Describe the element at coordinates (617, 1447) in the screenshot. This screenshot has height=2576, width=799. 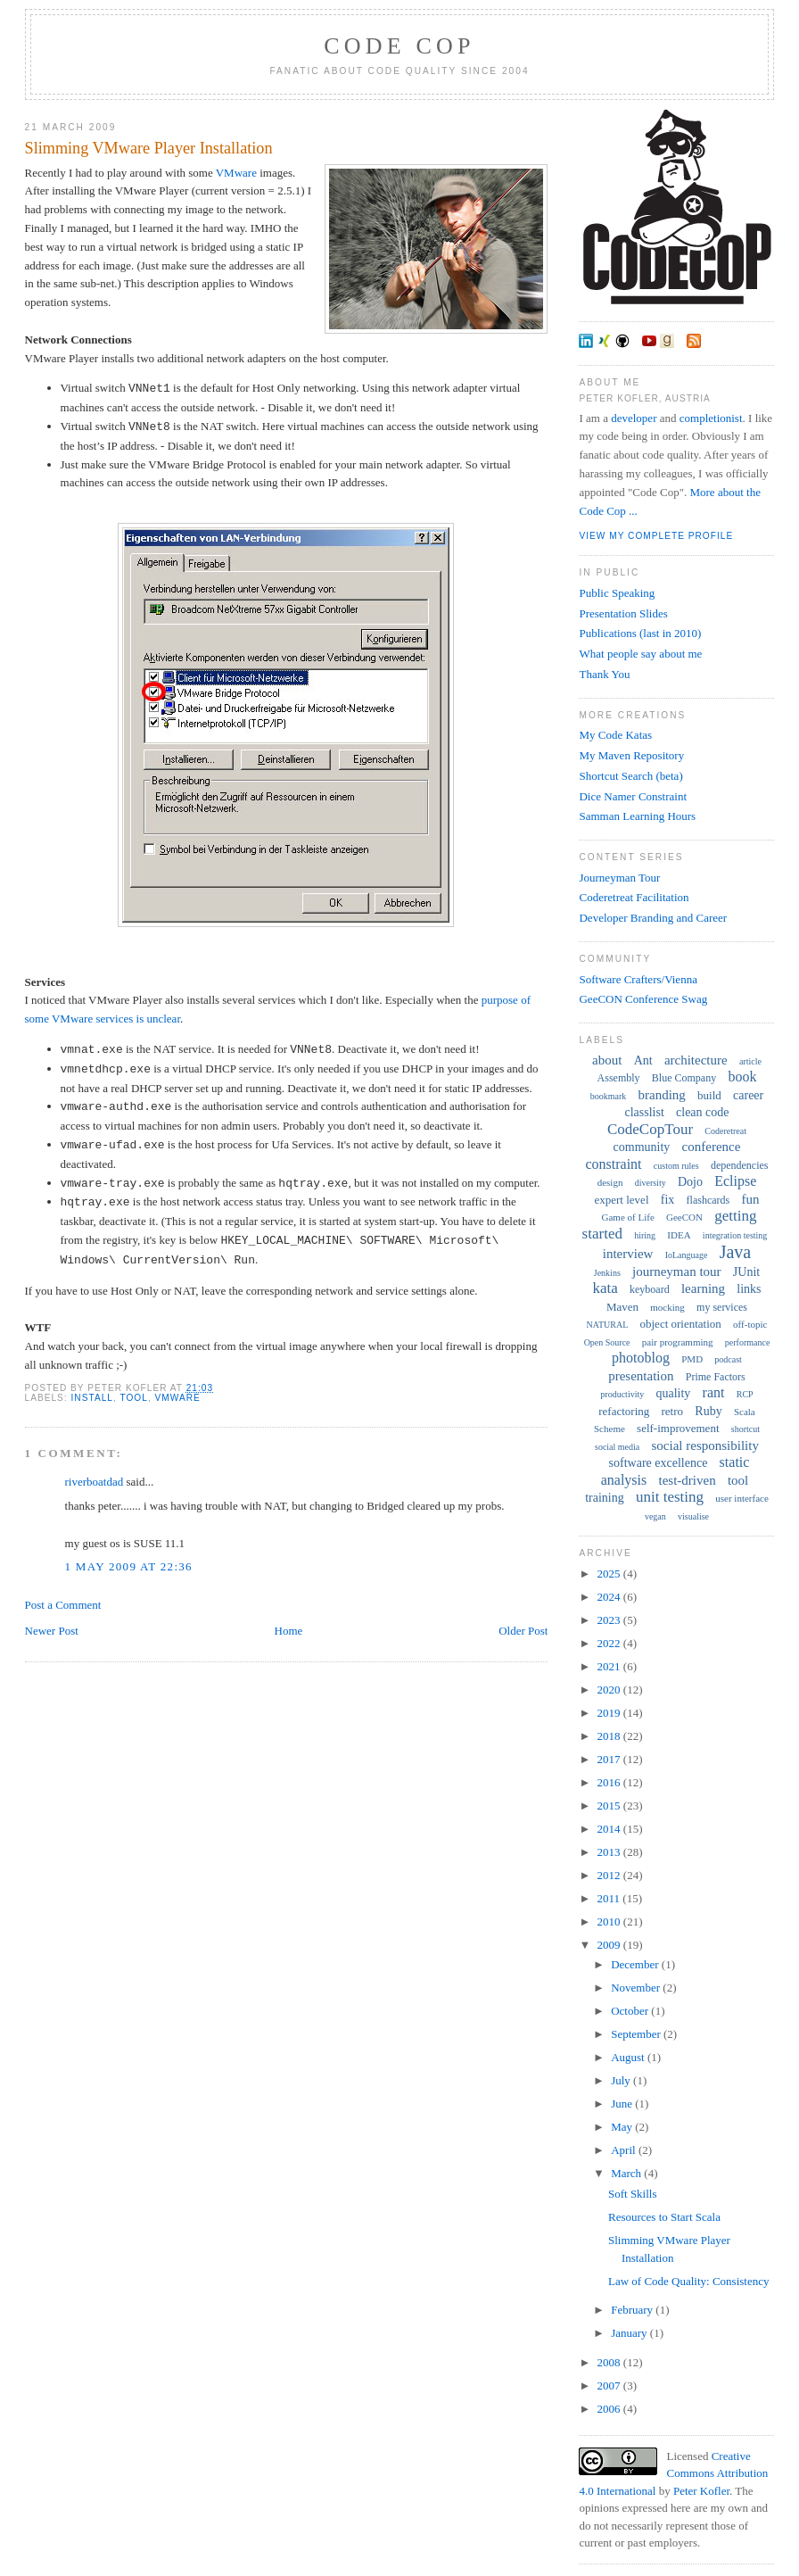
I see `social media` at that location.